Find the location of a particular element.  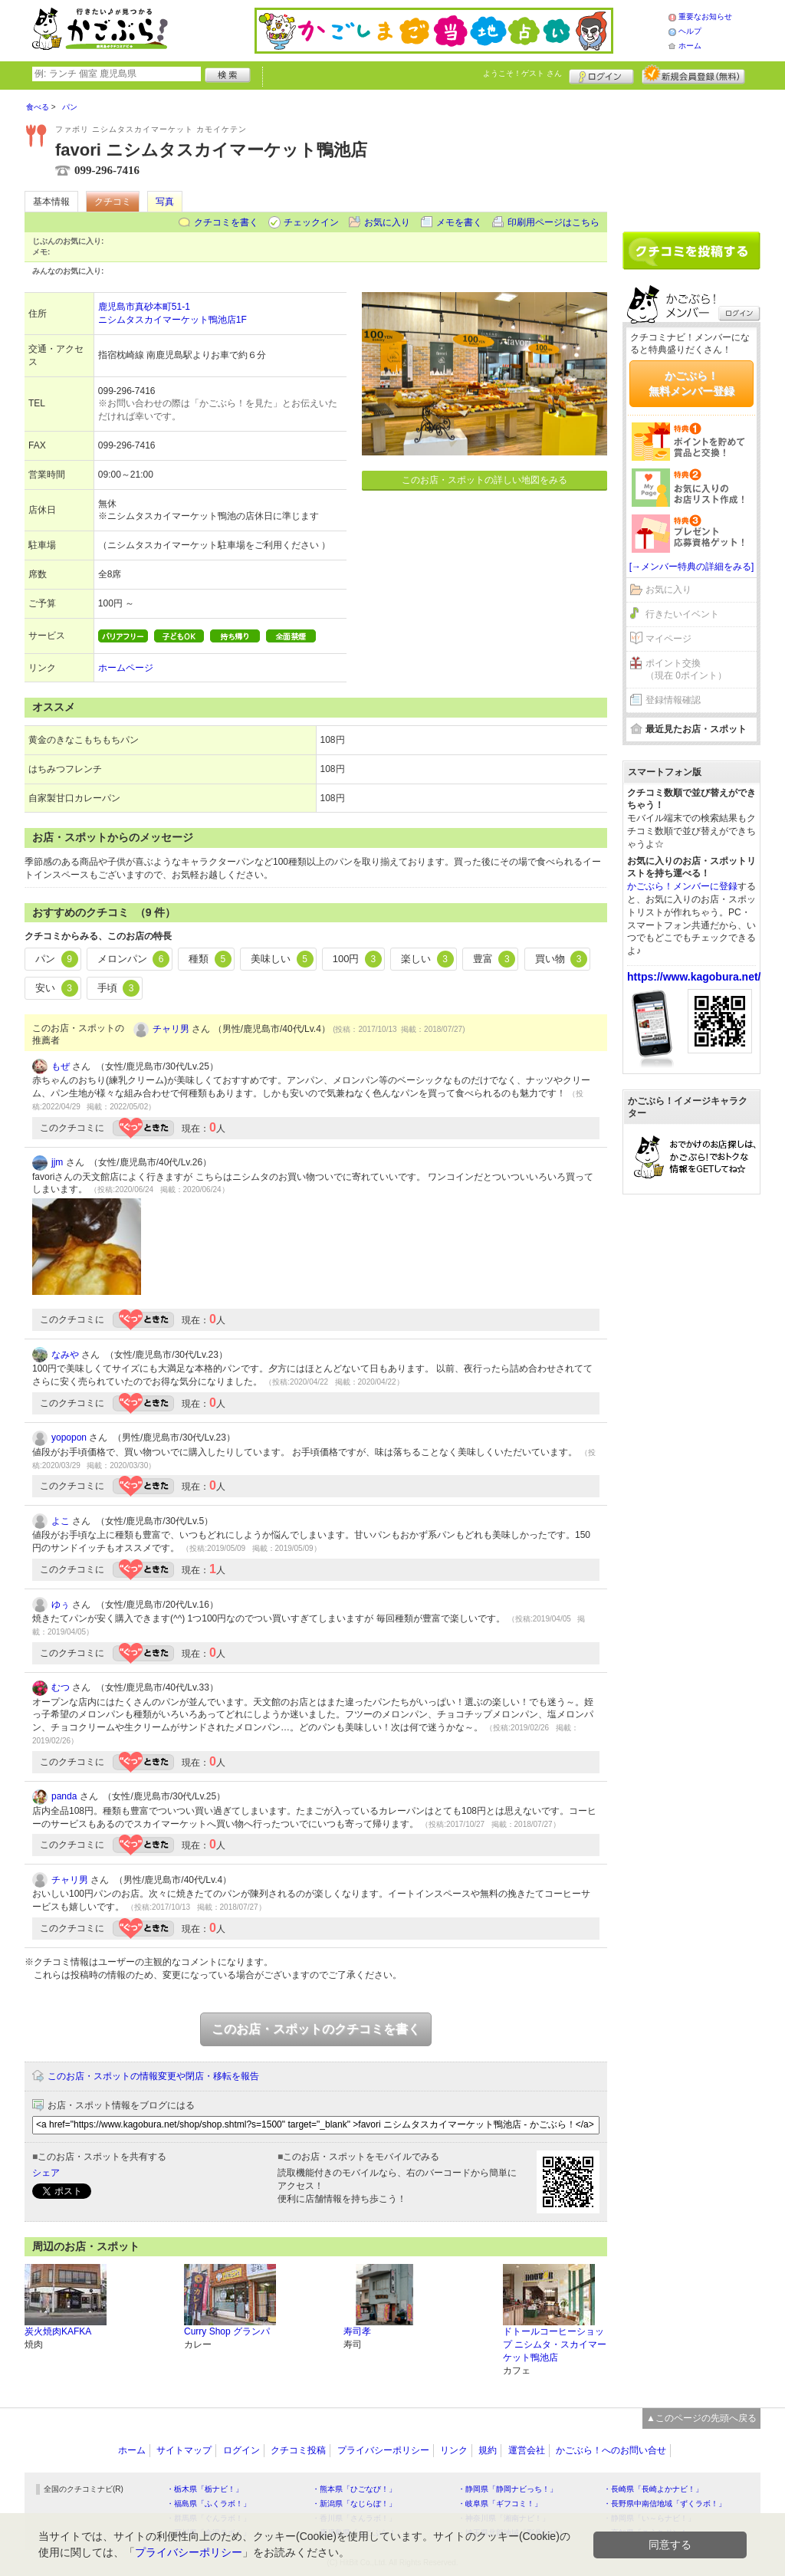

シェア is located at coordinates (46, 2172).